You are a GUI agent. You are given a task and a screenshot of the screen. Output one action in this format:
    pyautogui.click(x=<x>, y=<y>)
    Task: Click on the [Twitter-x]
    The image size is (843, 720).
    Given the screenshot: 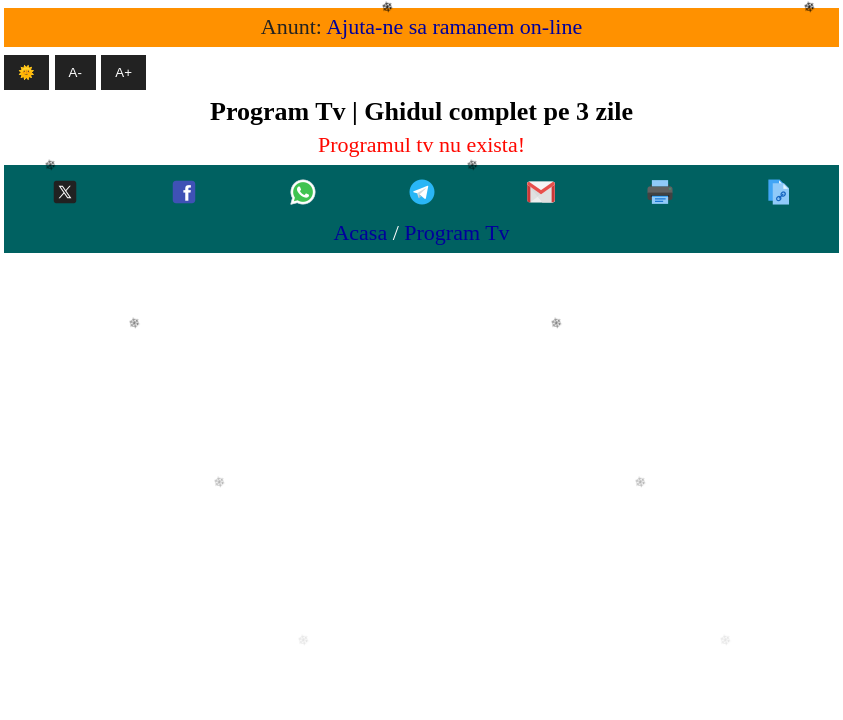 What is the action you would take?
    pyautogui.click(x=65, y=193)
    